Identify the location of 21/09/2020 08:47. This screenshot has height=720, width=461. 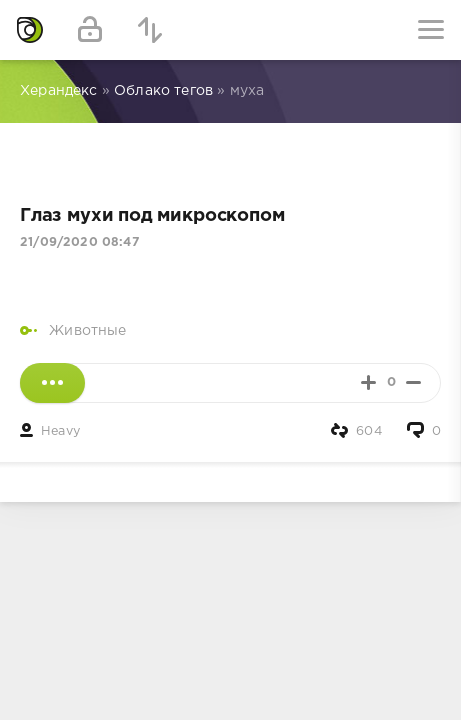
(79, 242).